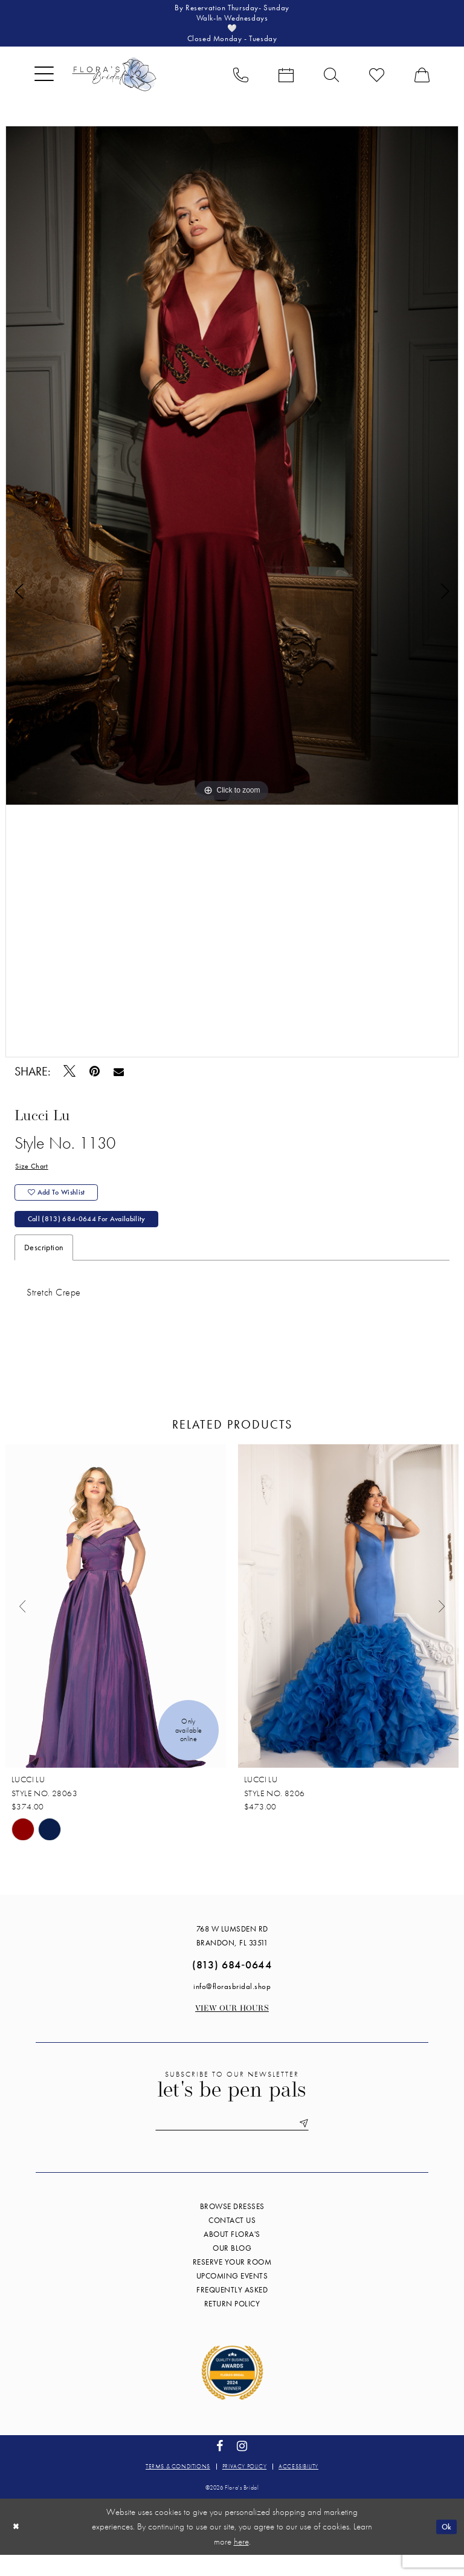 The image size is (464, 2576). I want to click on About Flora's, so click(232, 2255).